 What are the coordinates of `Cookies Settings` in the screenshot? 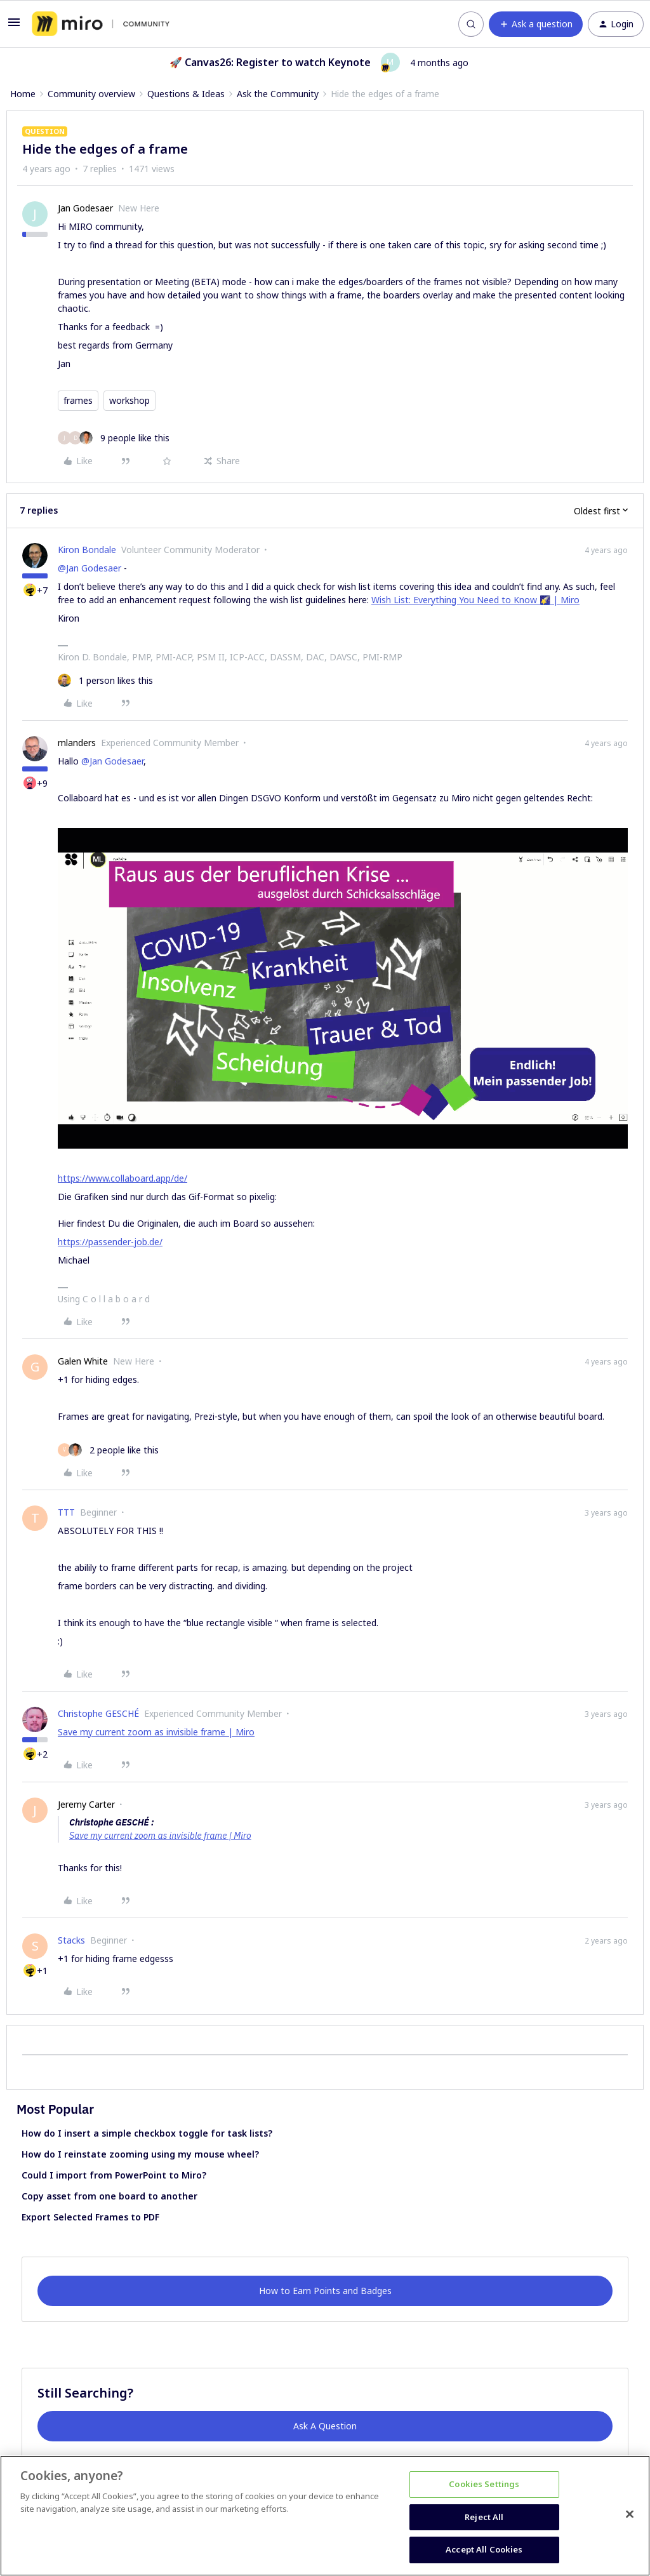 It's located at (484, 2484).